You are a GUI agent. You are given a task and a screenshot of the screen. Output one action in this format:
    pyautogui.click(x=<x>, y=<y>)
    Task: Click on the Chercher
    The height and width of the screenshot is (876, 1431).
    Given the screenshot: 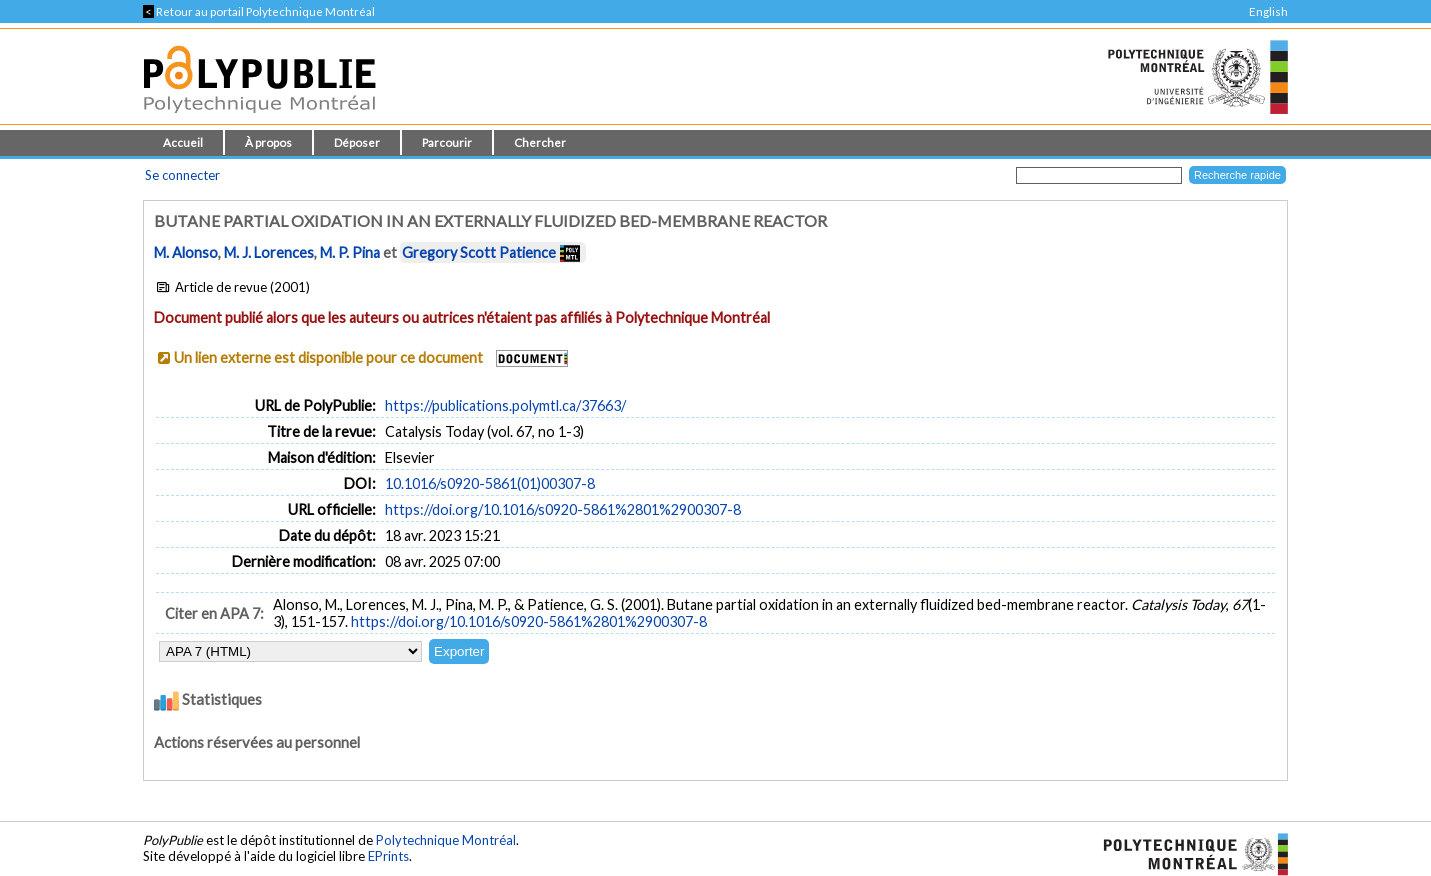 What is the action you would take?
    pyautogui.click(x=540, y=142)
    